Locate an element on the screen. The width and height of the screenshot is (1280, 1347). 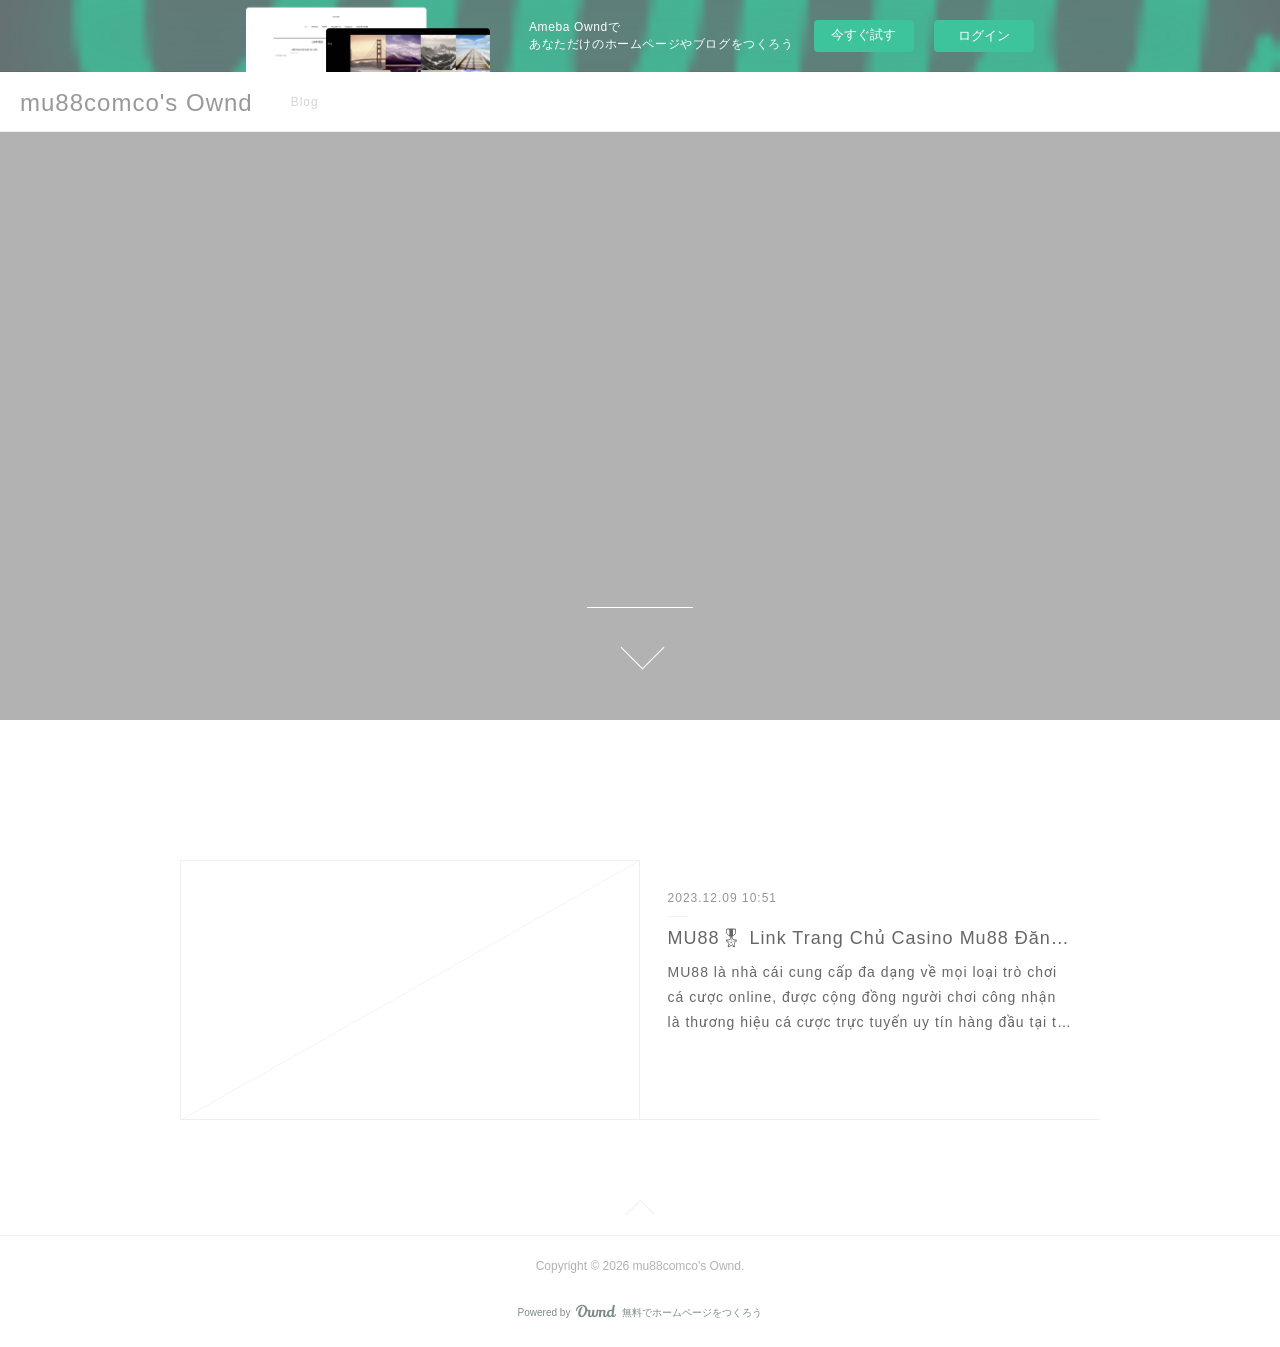
Blog is located at coordinates (305, 102).